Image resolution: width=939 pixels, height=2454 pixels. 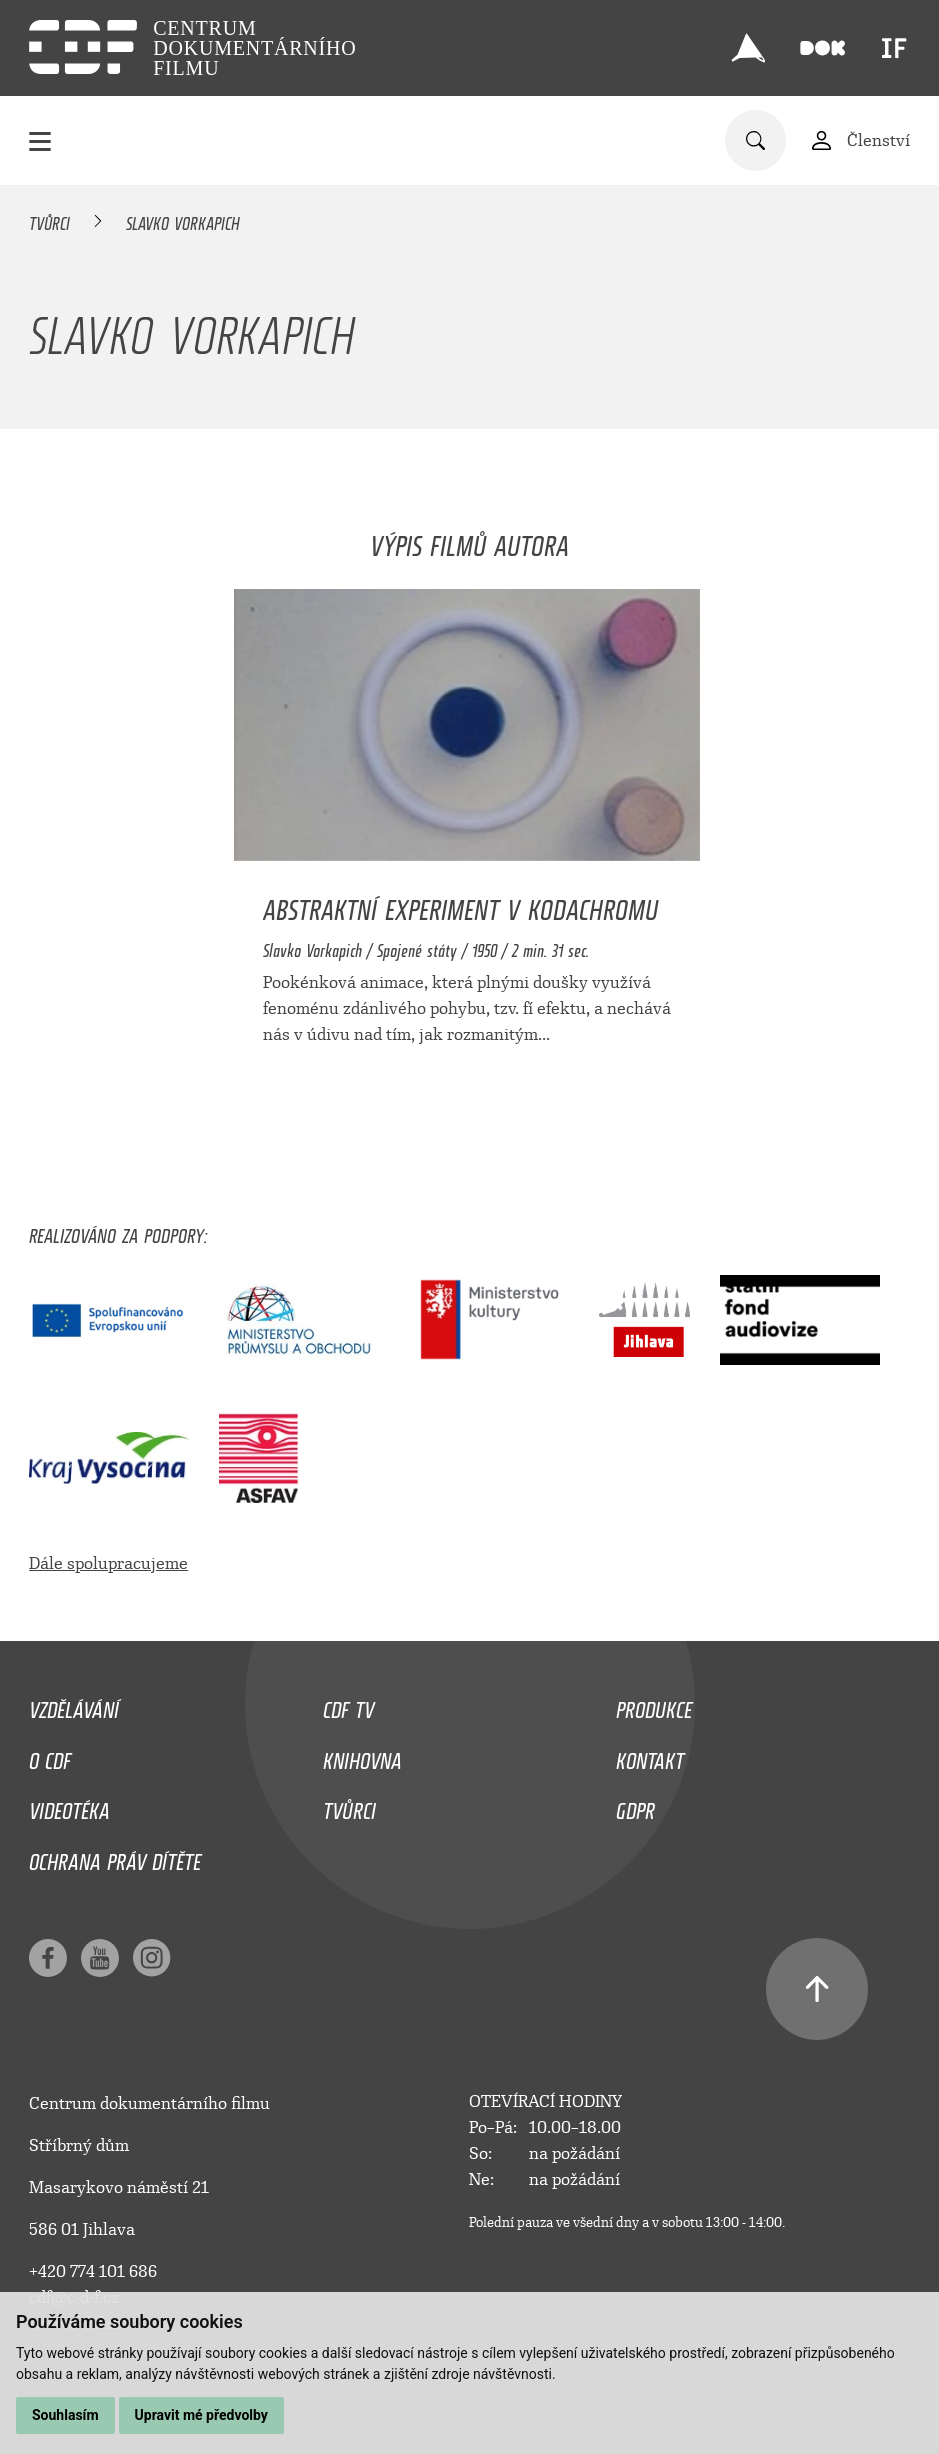 What do you see at coordinates (50, 1756) in the screenshot?
I see `O CDF` at bounding box center [50, 1756].